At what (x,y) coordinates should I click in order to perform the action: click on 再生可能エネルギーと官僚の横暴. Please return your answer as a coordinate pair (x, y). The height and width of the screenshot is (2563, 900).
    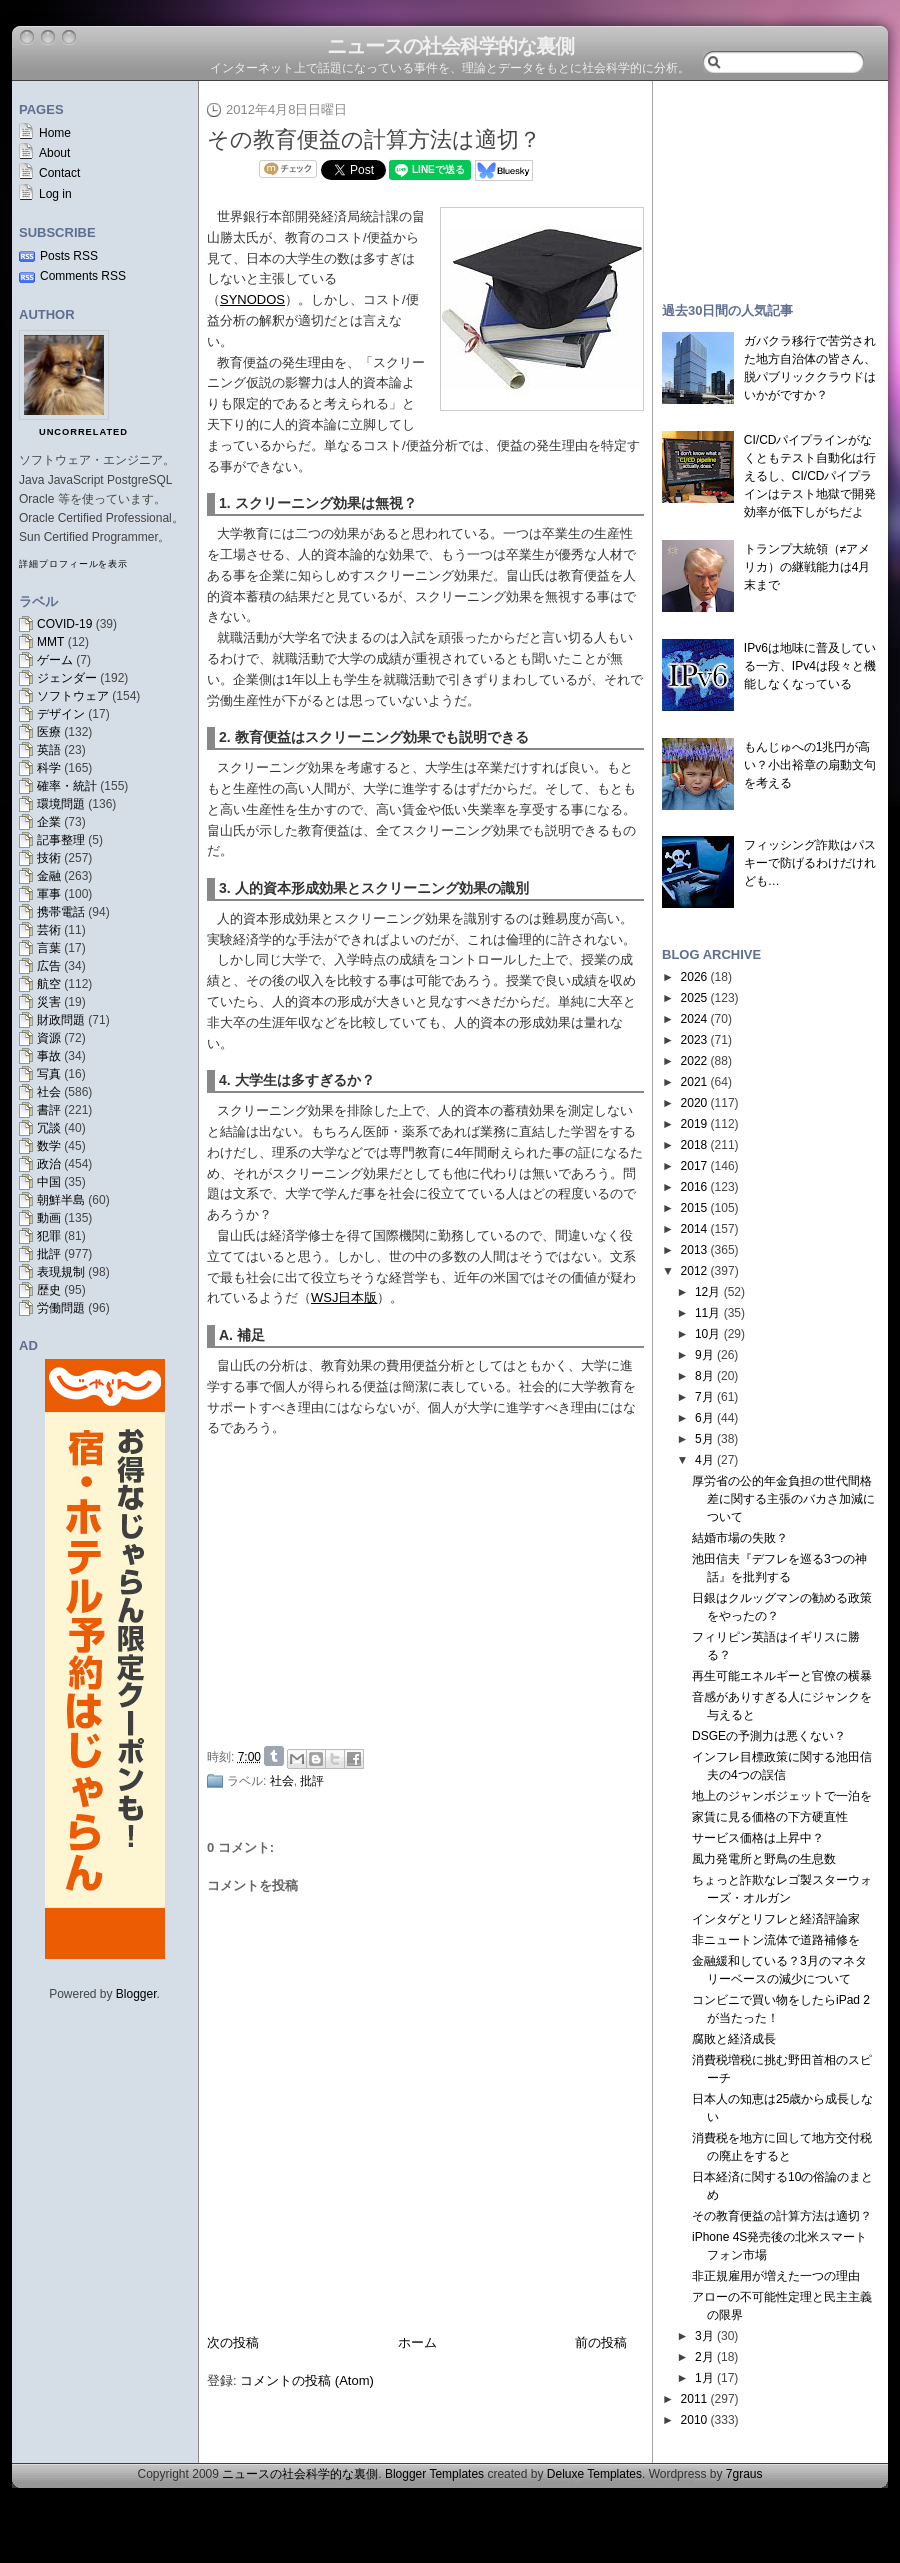
    Looking at the image, I should click on (782, 1676).